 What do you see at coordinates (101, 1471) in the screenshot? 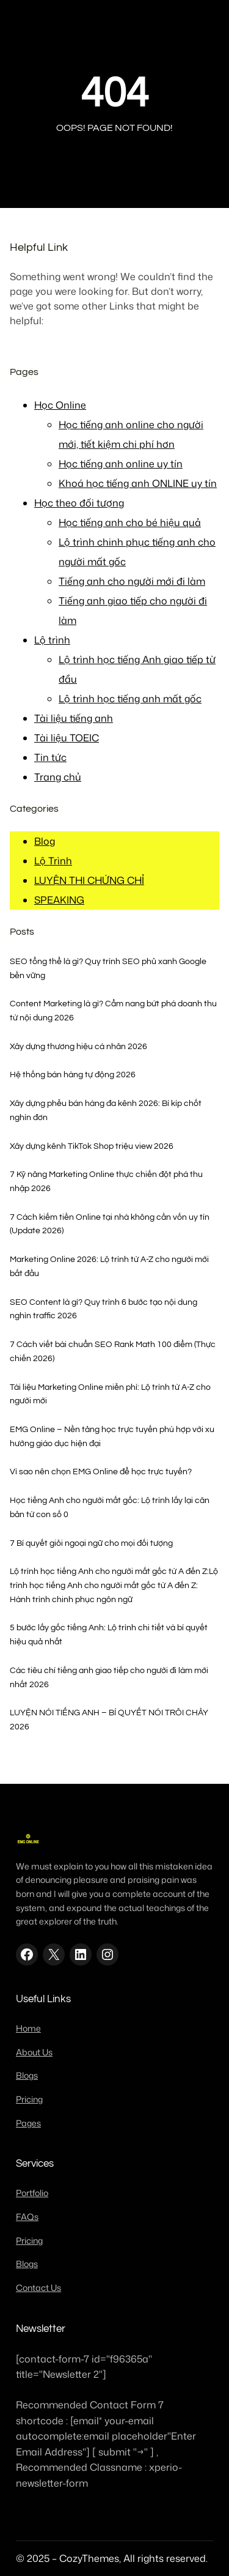
I see `Vì sao nên chọn EMG Online để học trực tuyến?` at bounding box center [101, 1471].